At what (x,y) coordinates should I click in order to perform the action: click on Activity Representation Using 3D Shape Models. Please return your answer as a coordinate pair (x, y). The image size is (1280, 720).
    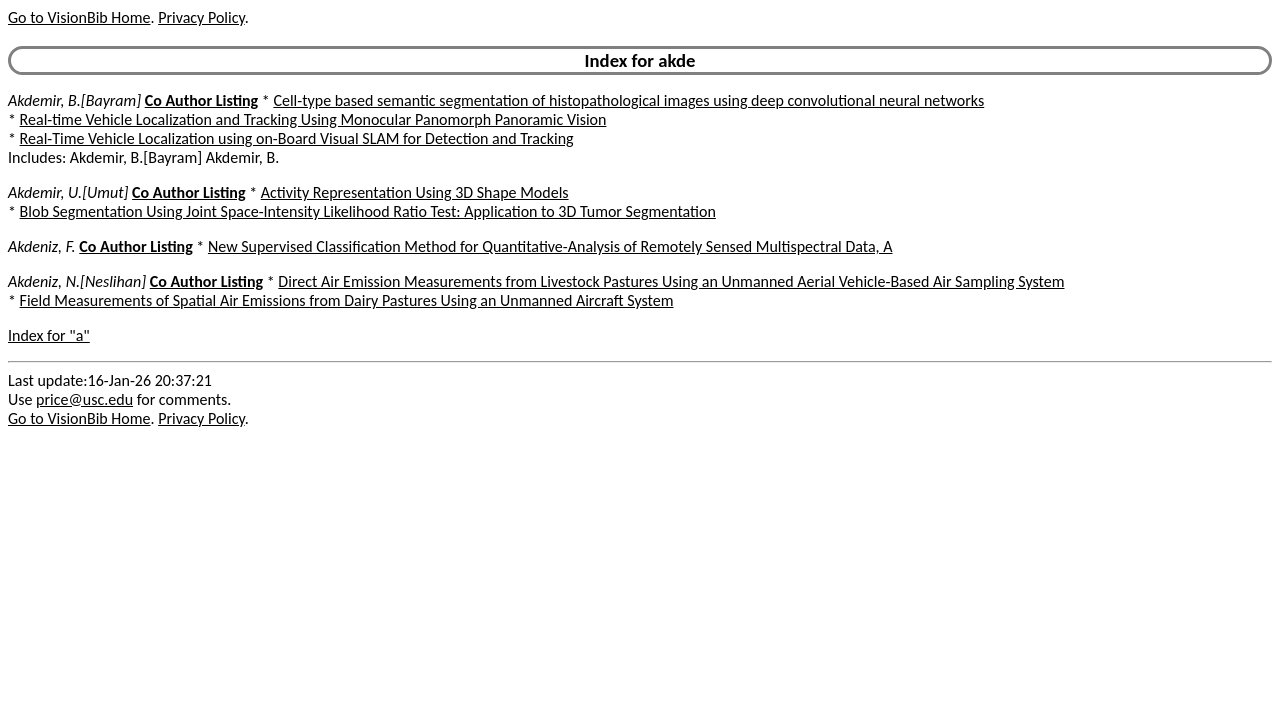
    Looking at the image, I should click on (415, 192).